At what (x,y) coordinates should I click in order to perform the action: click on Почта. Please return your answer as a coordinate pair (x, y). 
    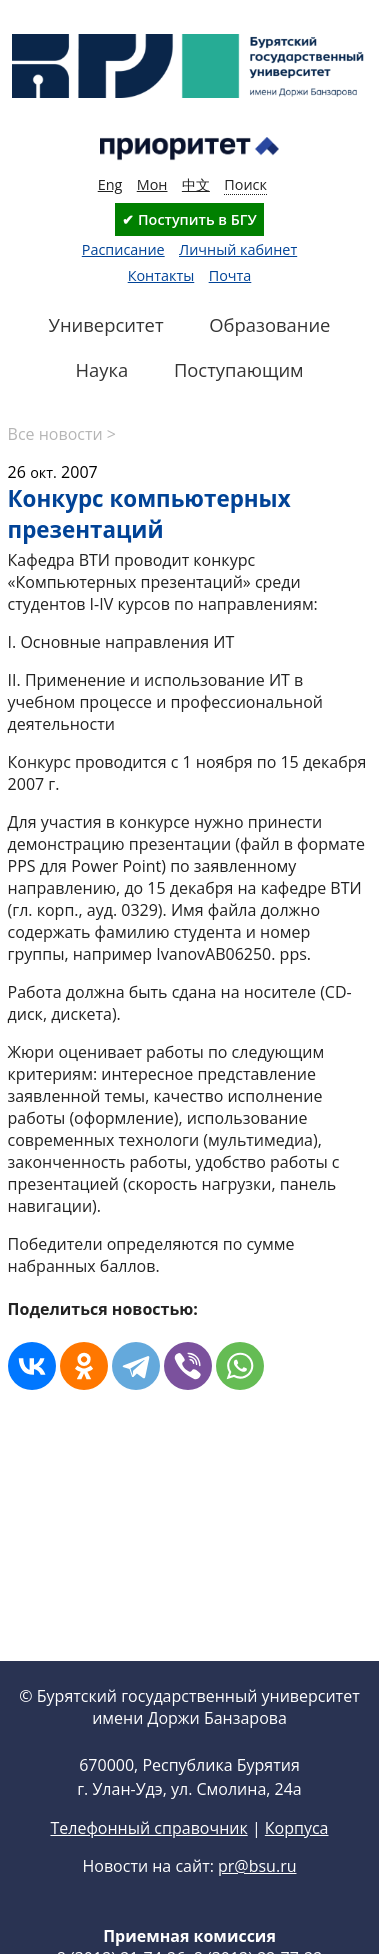
    Looking at the image, I should click on (230, 275).